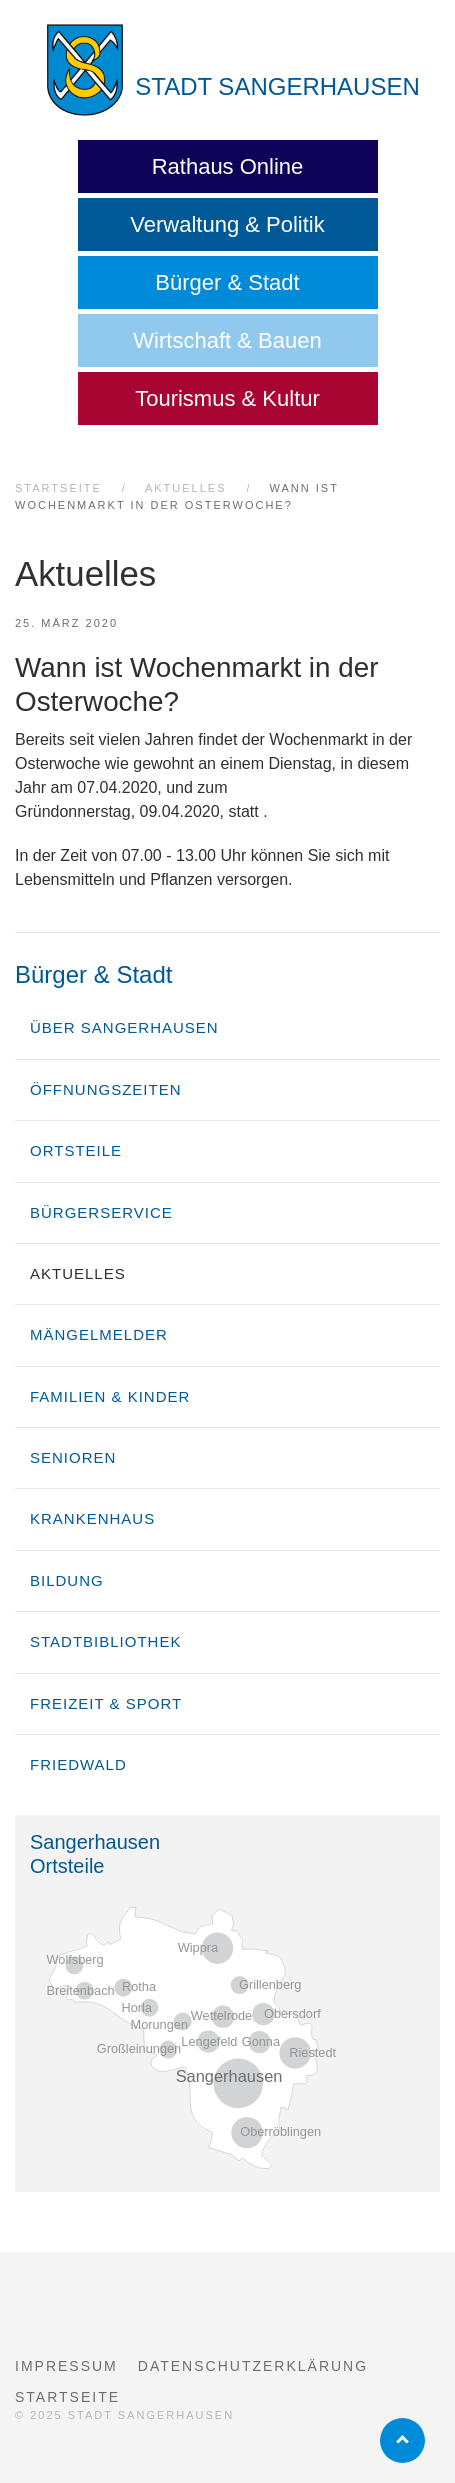  I want to click on Familien & Kinder, so click(110, 1396).